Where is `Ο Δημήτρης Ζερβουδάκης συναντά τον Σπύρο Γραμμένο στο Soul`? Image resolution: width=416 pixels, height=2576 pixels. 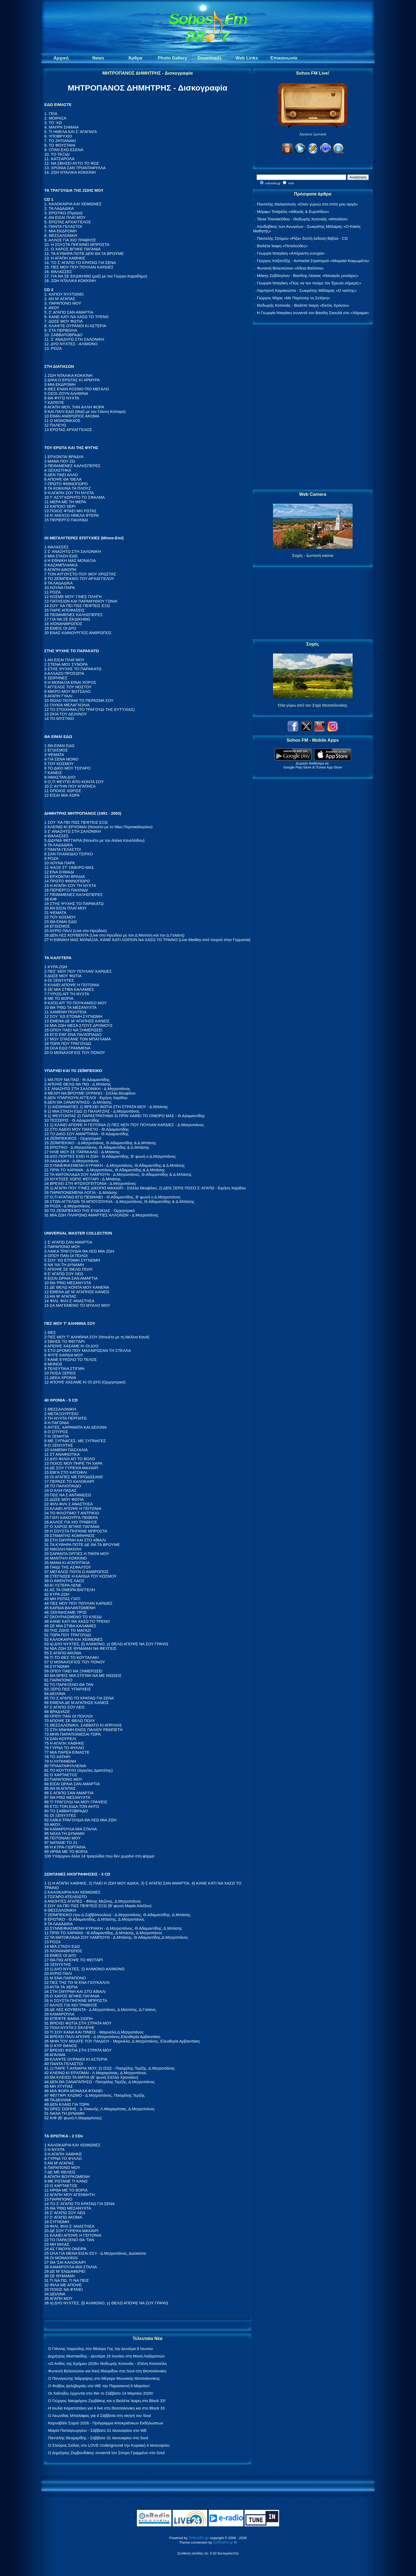
Ο Δημήτρης Ζερβουδάκης συναντά τον Σπύρο Γραμμένο στο Soul is located at coordinates (106, 2452).